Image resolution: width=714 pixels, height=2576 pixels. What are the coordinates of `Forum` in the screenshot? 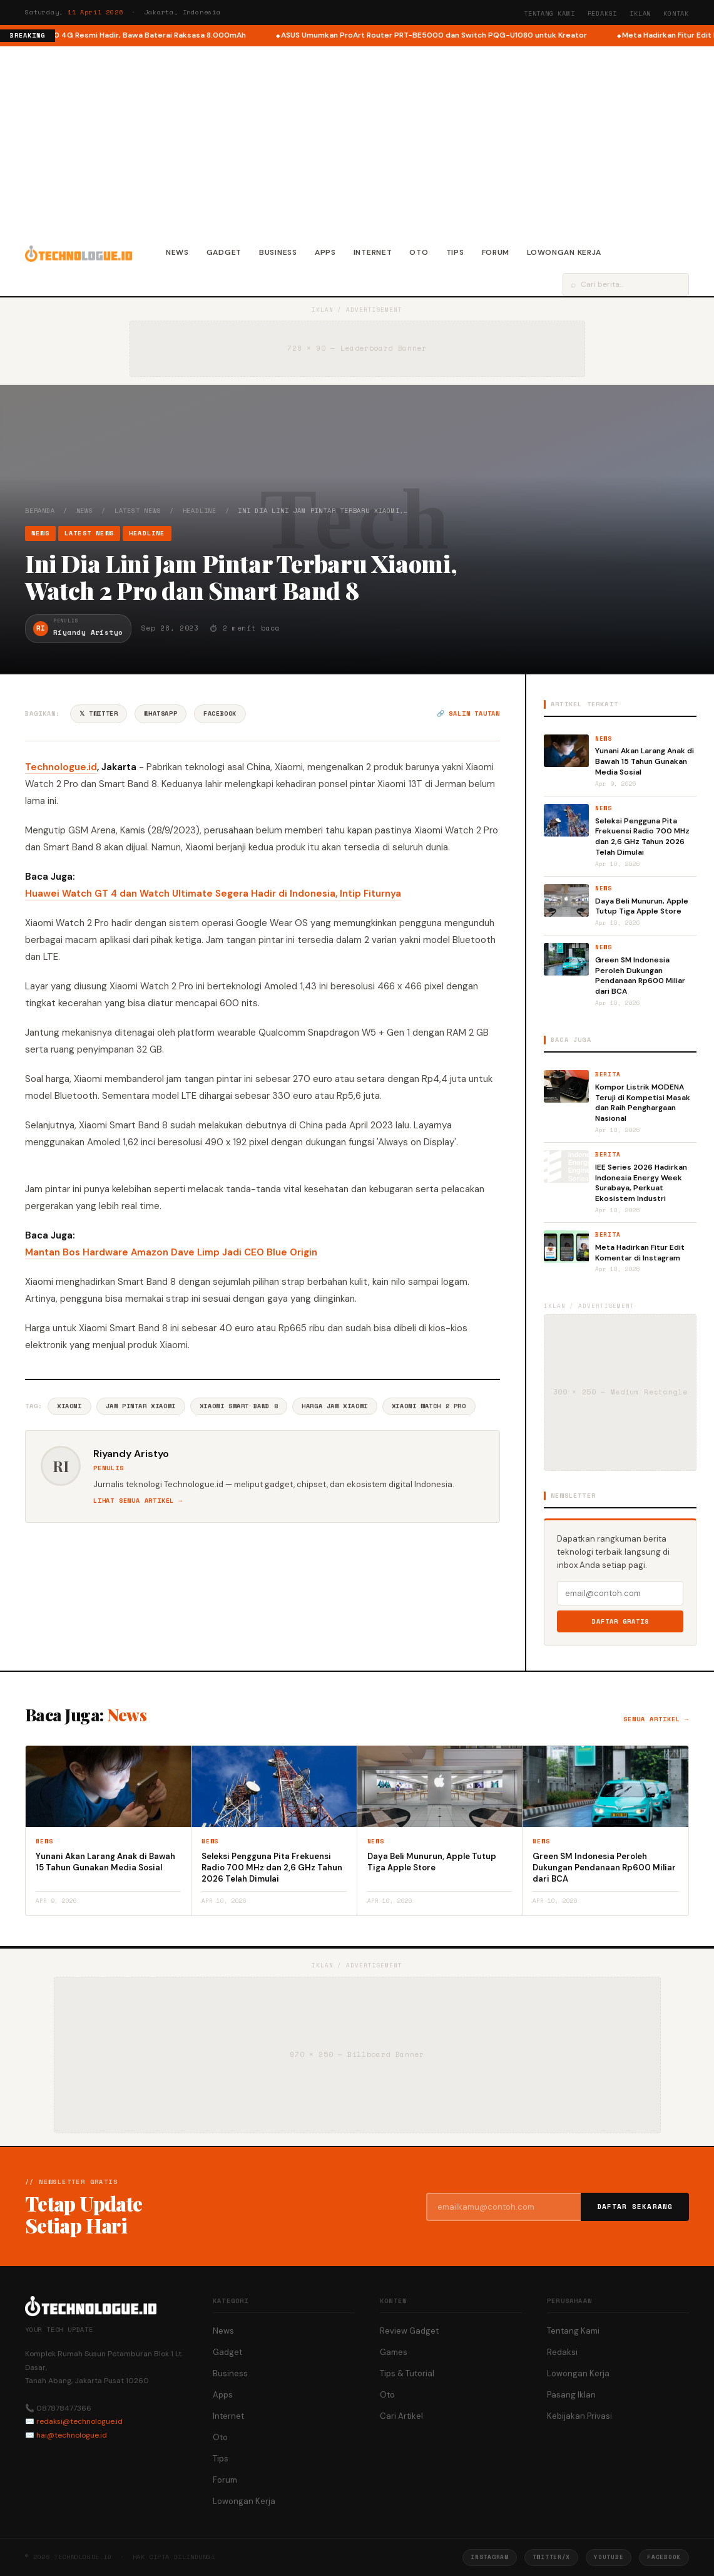 It's located at (496, 252).